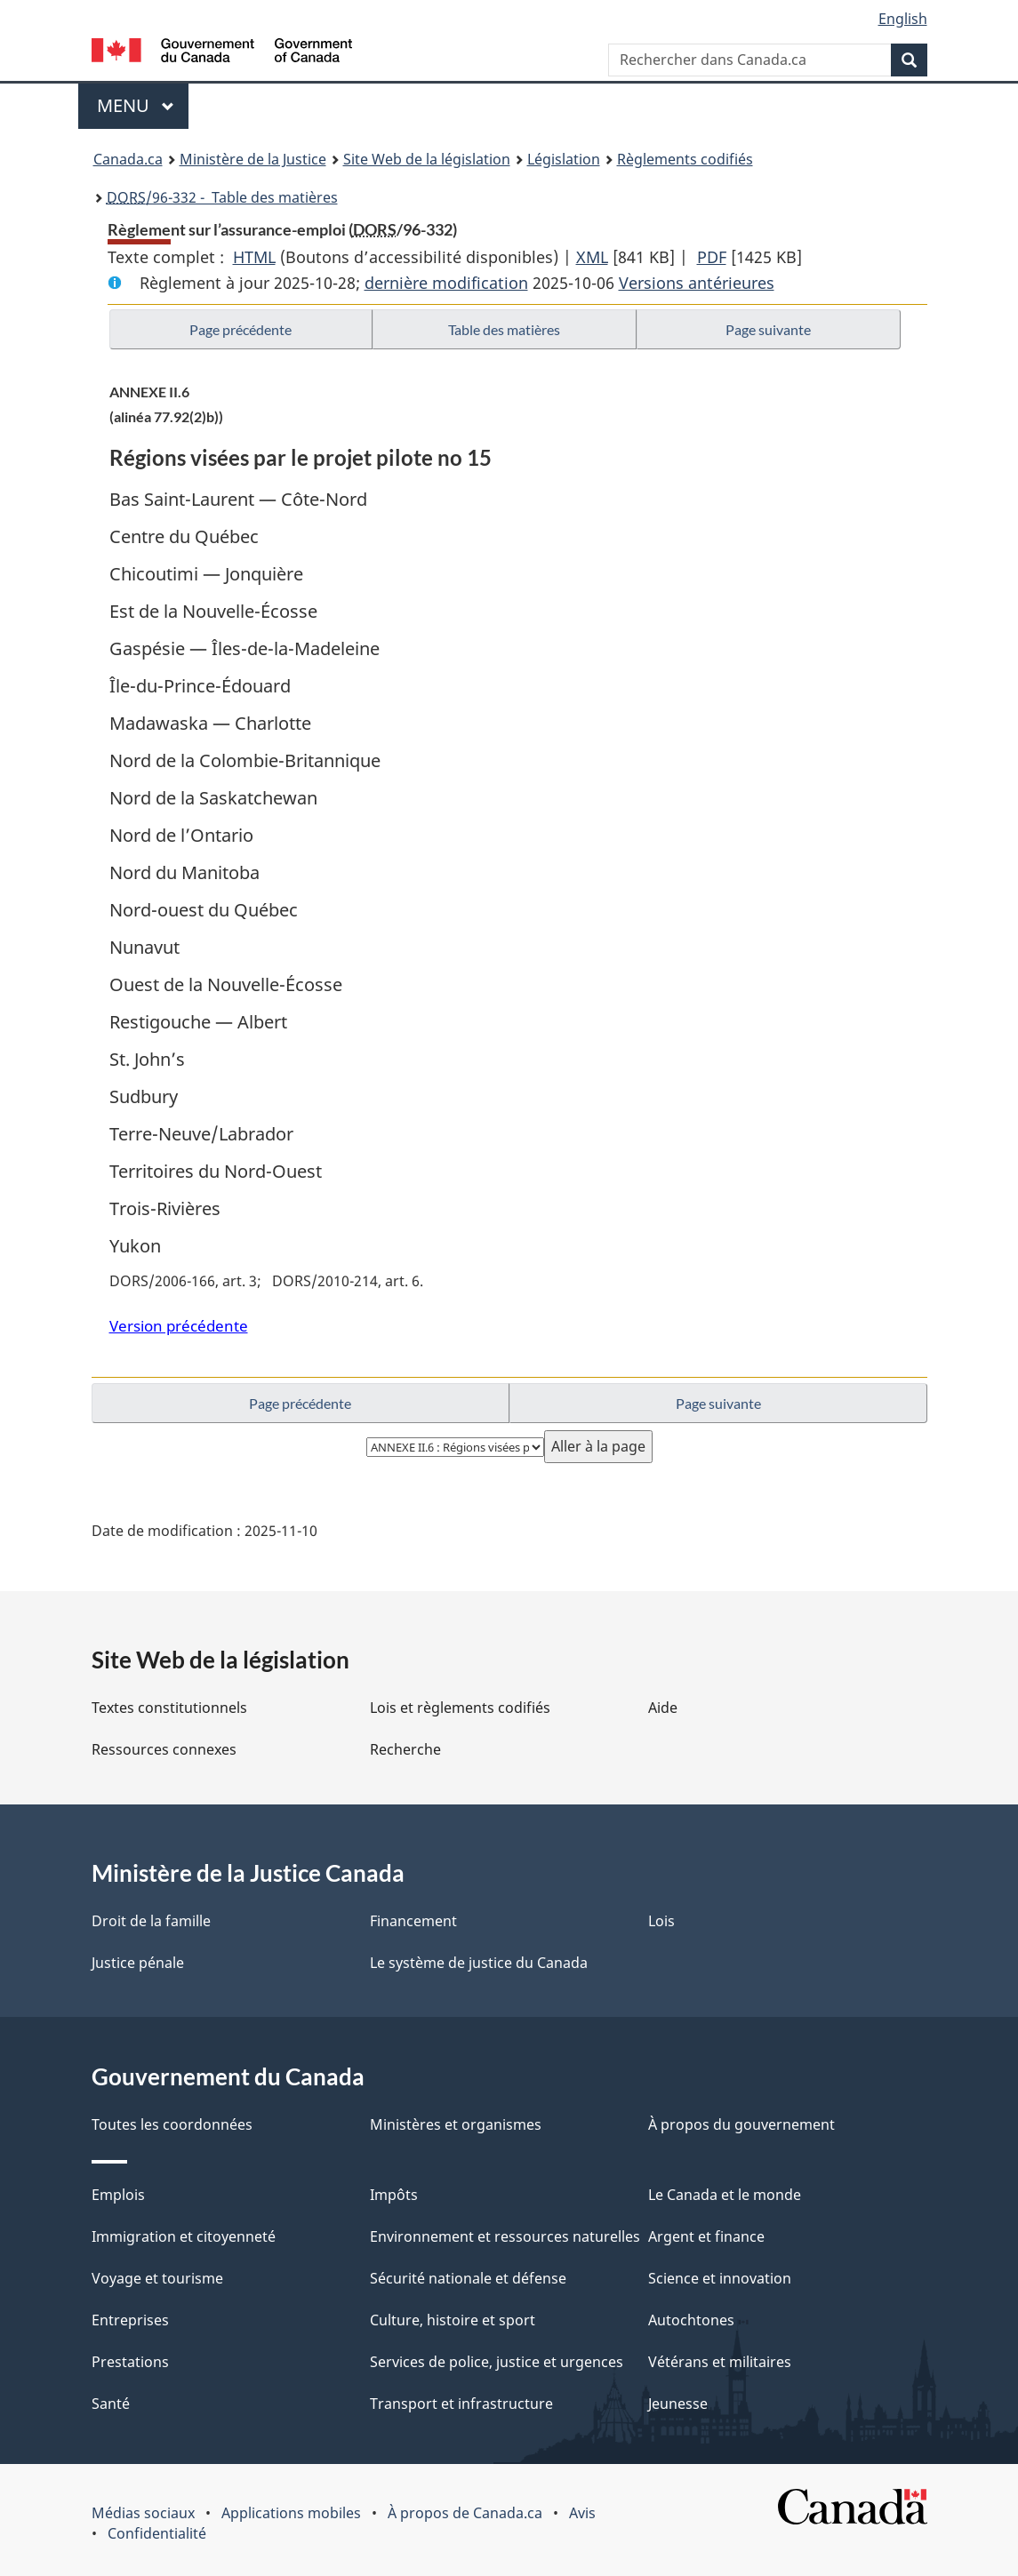 The image size is (1018, 2576). What do you see at coordinates (505, 2236) in the screenshot?
I see `Environnement et ressources naturelles` at bounding box center [505, 2236].